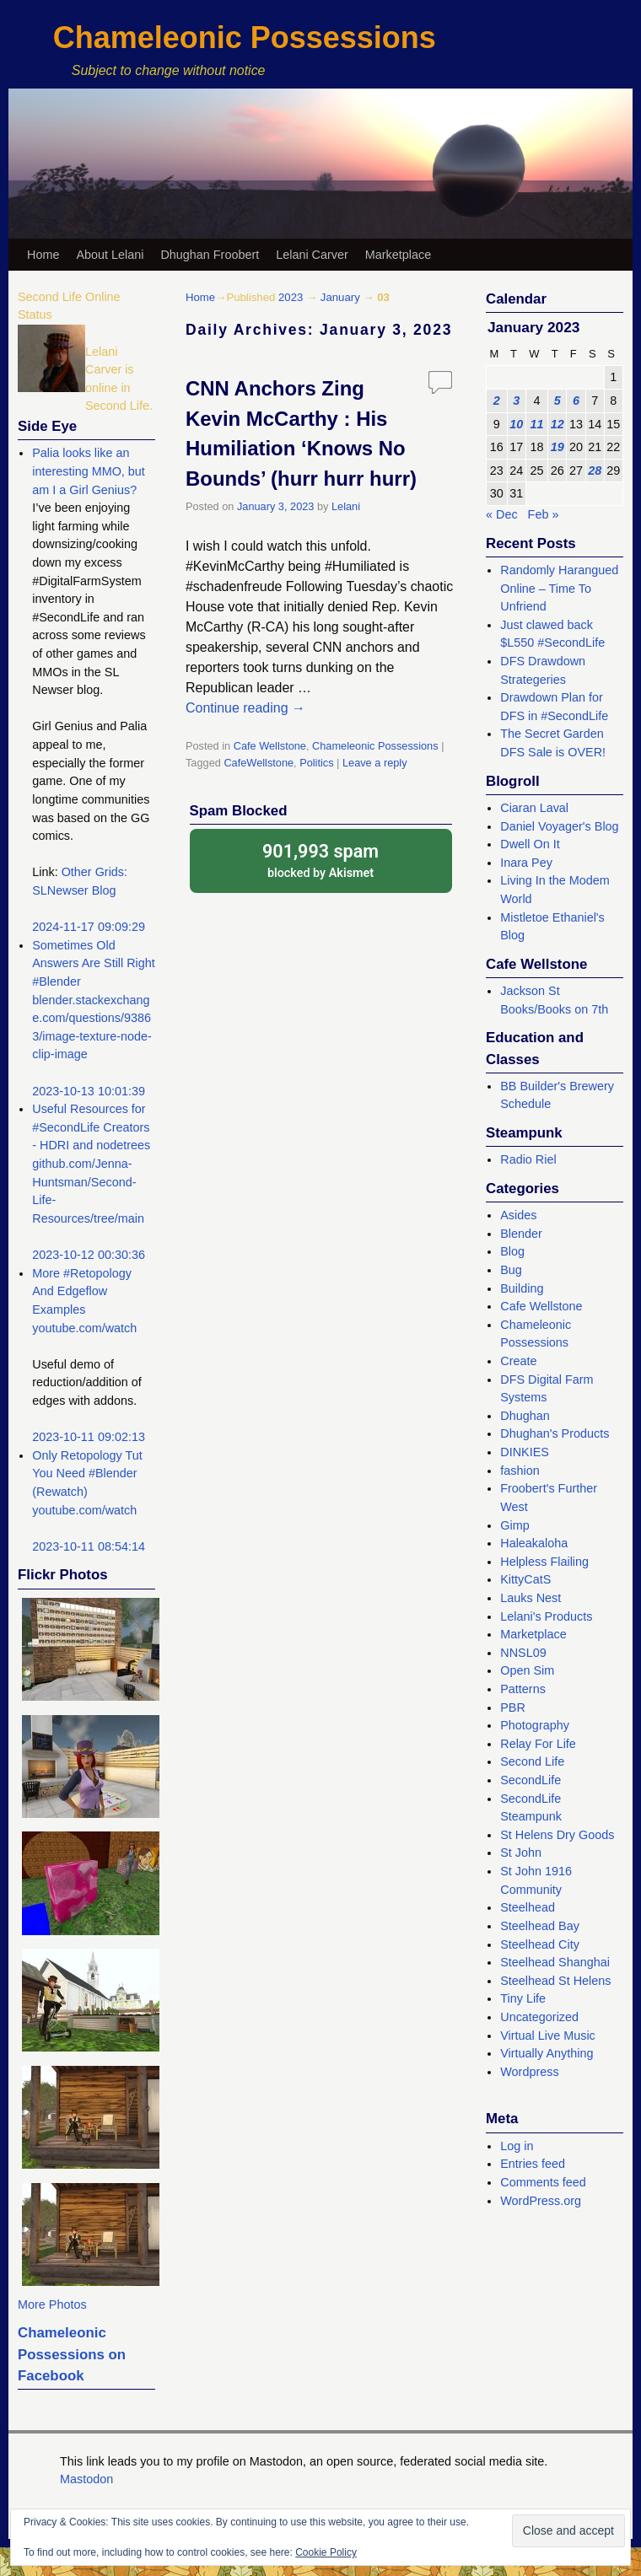  Describe the element at coordinates (523, 1998) in the screenshot. I see `Tiny Life` at that location.